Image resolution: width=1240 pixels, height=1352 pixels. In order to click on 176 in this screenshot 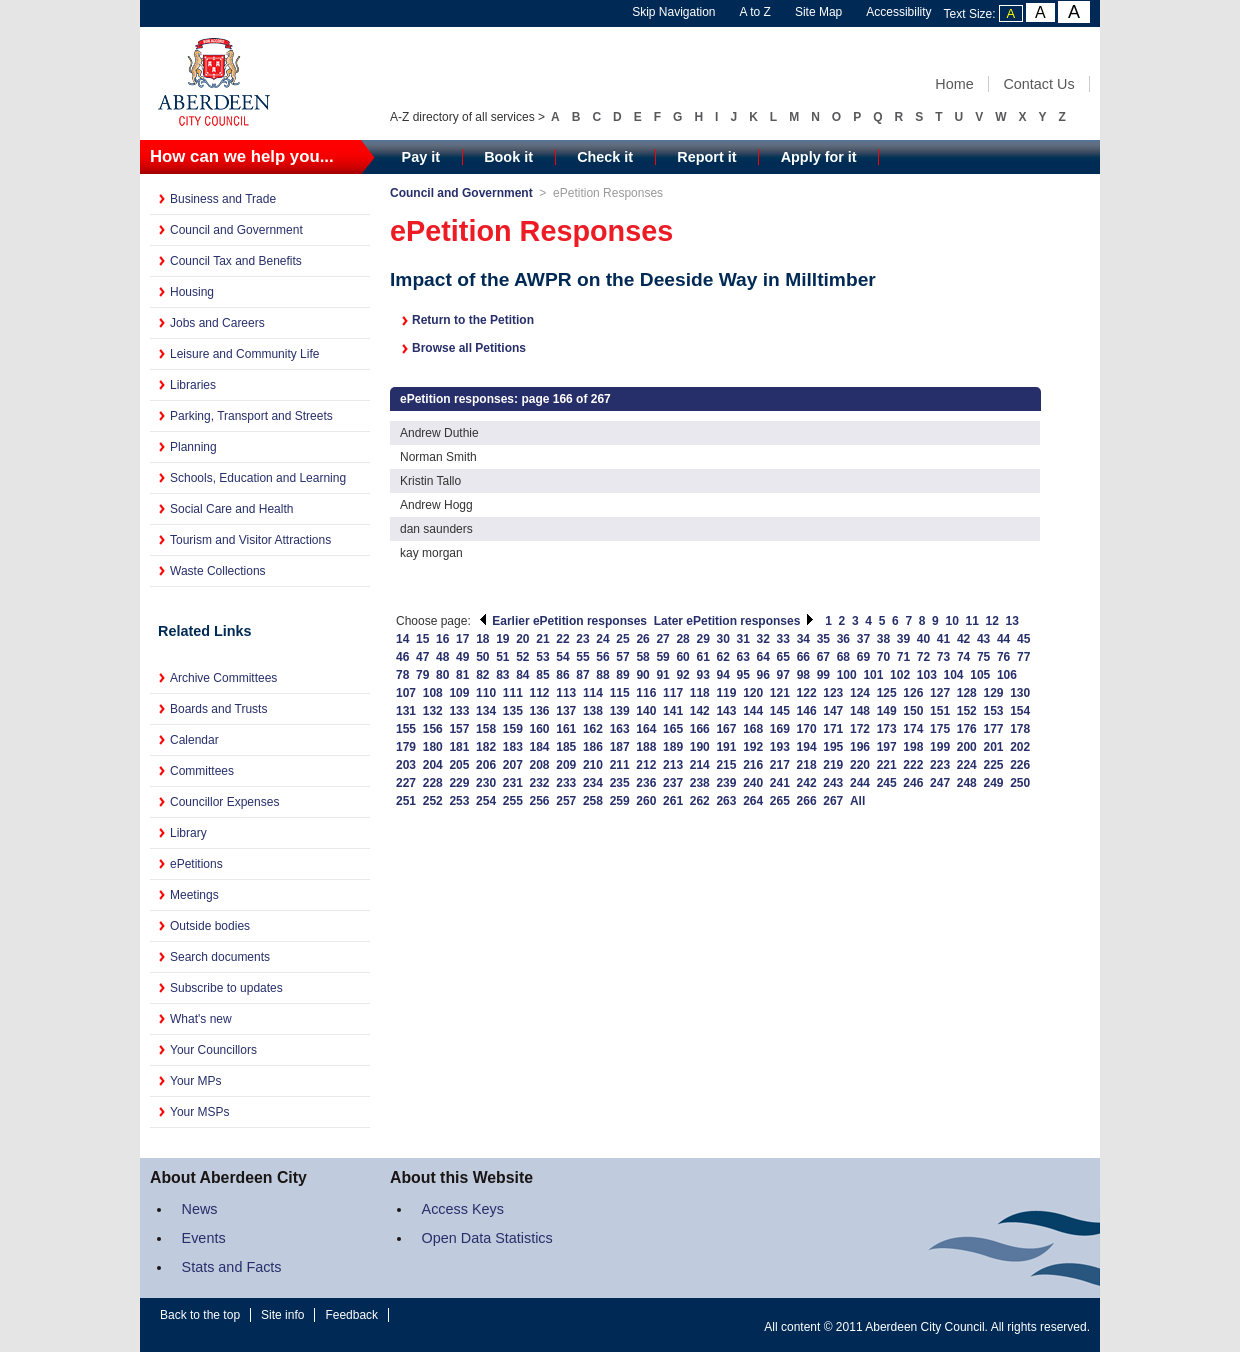, I will do `click(967, 729)`.